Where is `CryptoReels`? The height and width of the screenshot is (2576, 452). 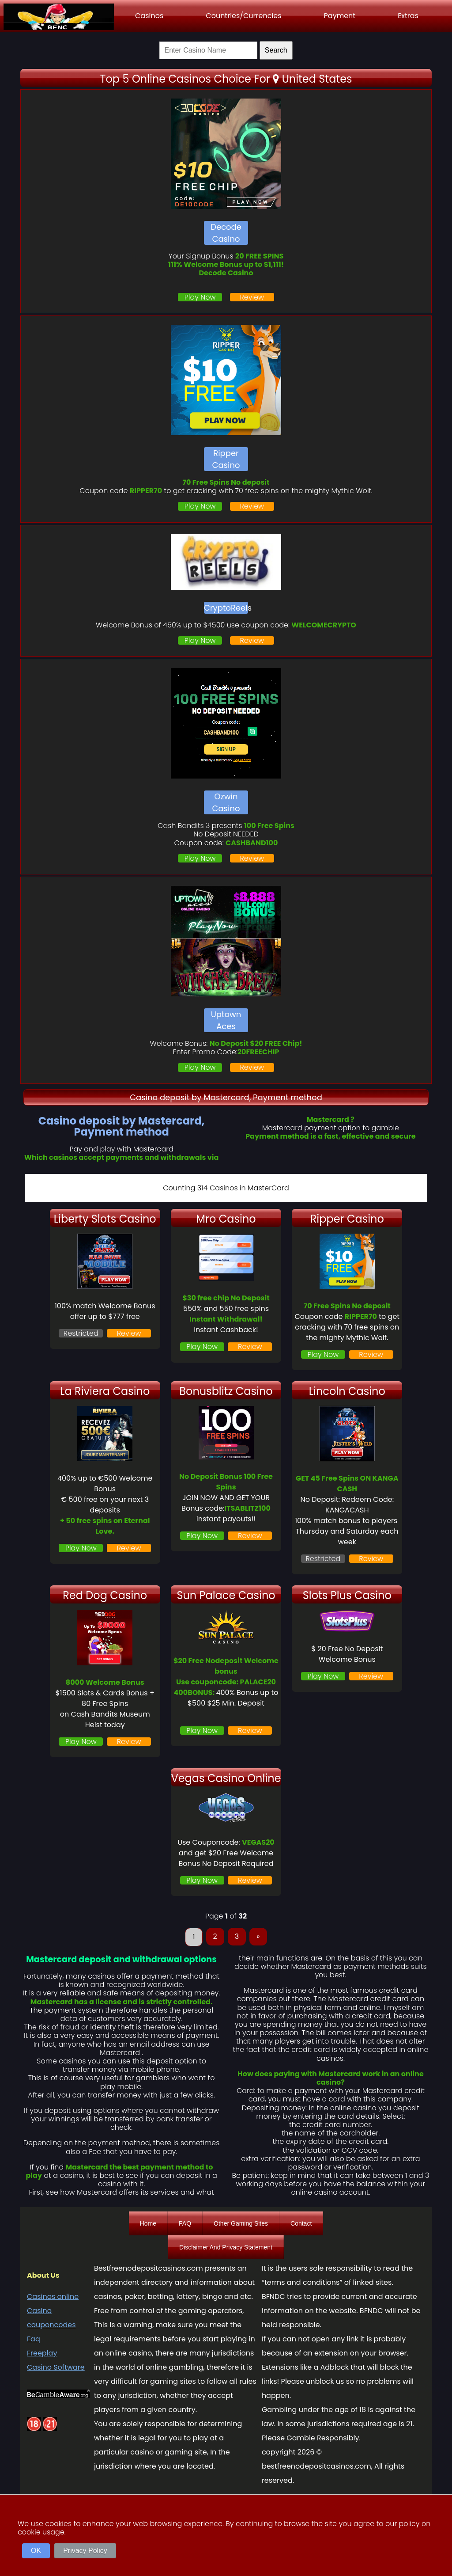
CryptoReels is located at coordinates (226, 607).